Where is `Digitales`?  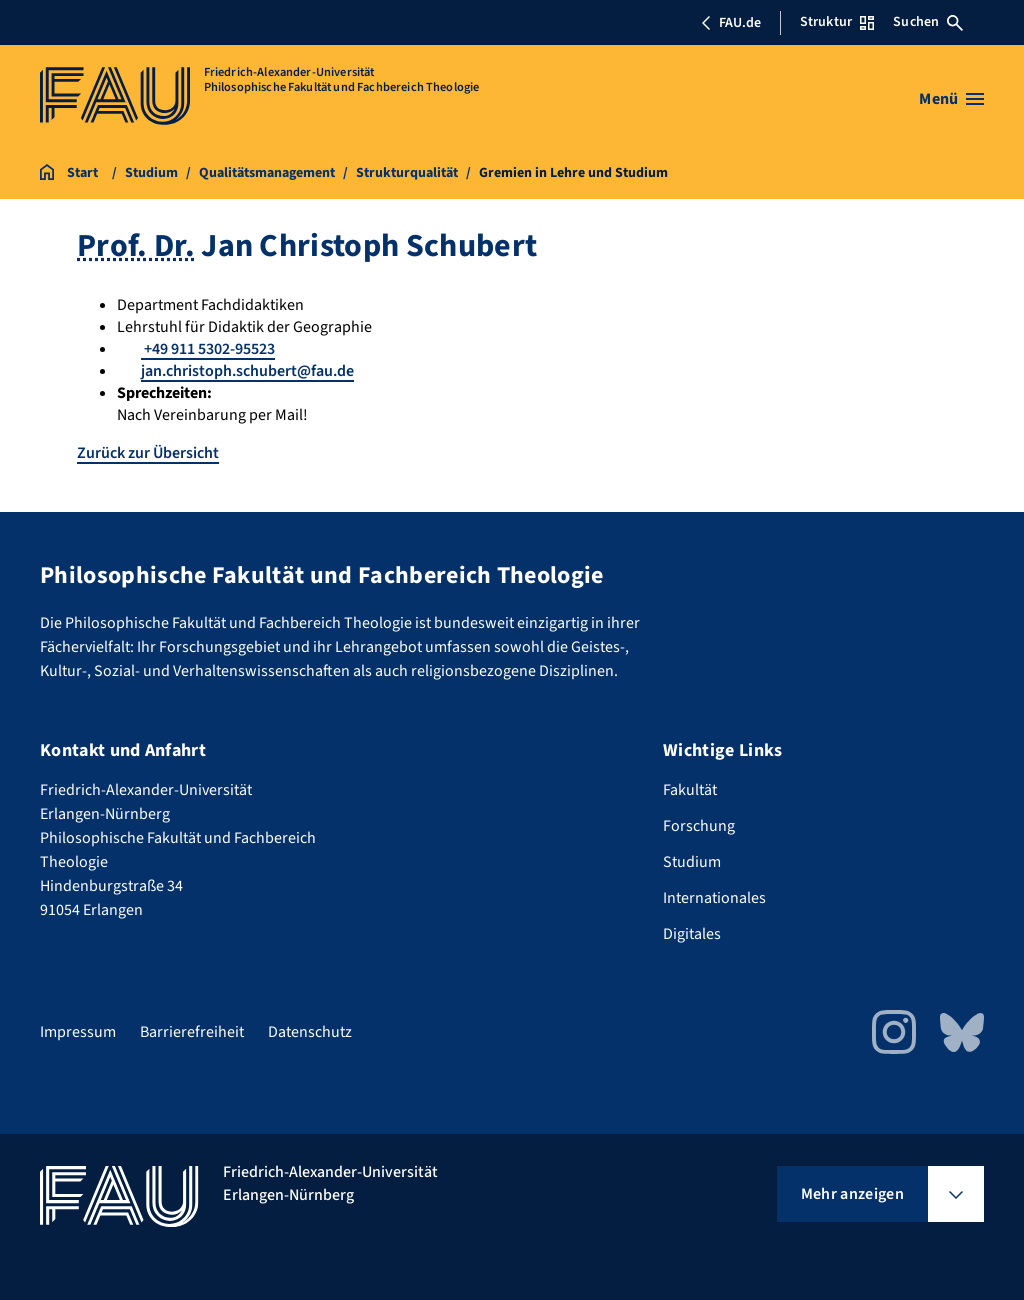 Digitales is located at coordinates (692, 934).